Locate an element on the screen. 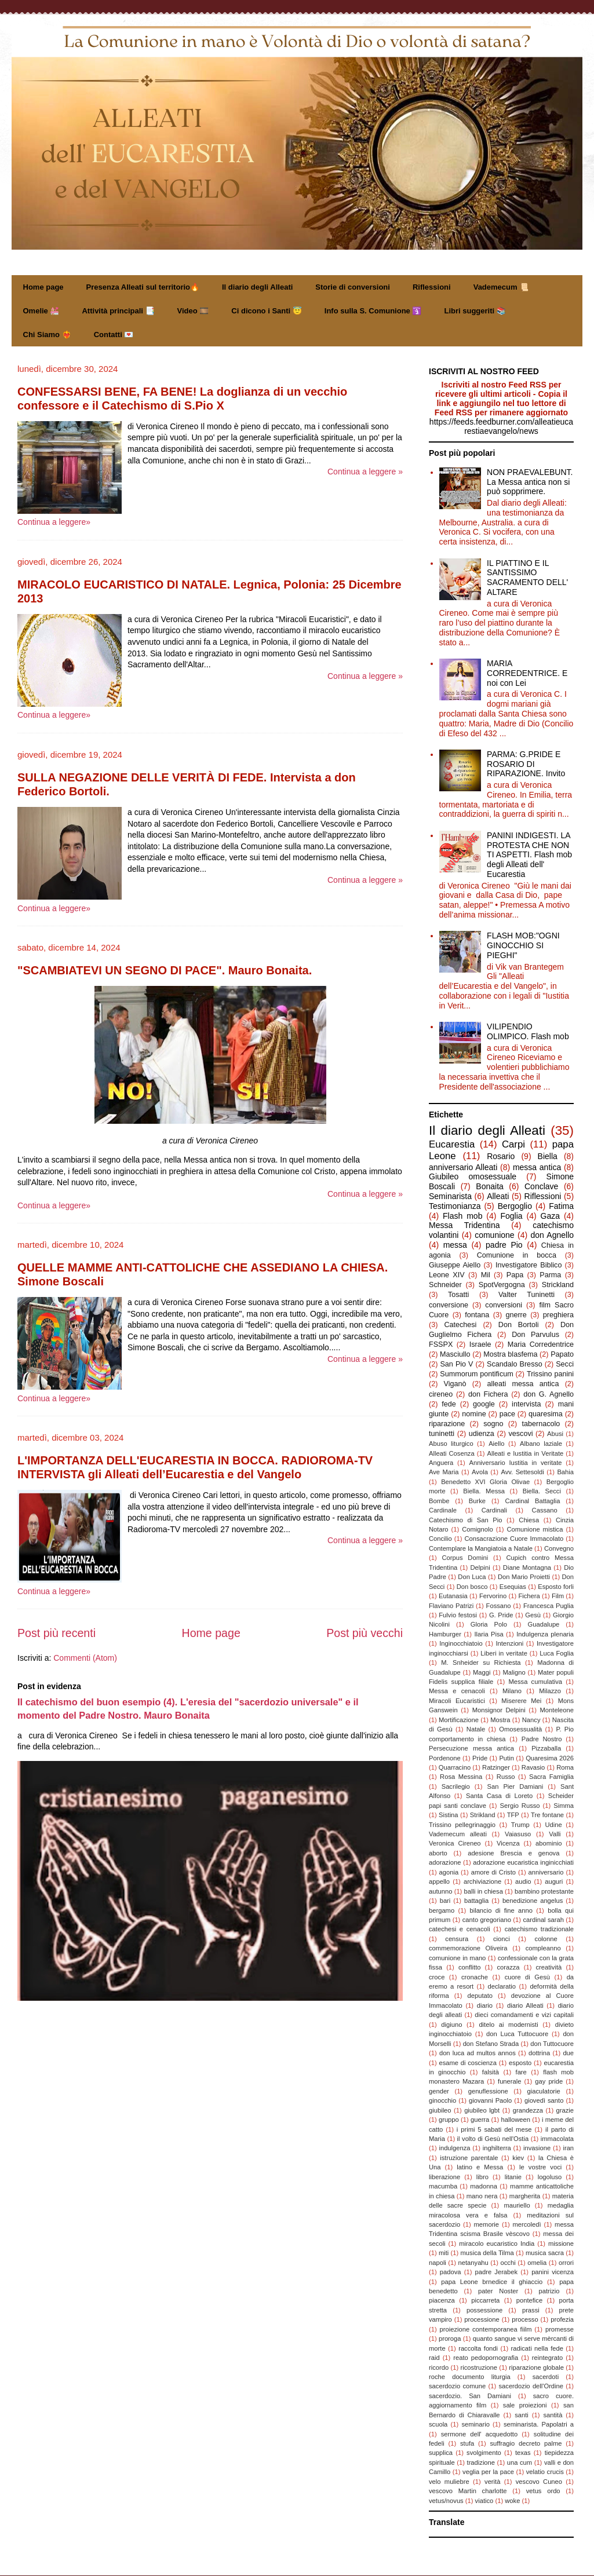 Image resolution: width=594 pixels, height=2576 pixels. gay pride is located at coordinates (549, 2081).